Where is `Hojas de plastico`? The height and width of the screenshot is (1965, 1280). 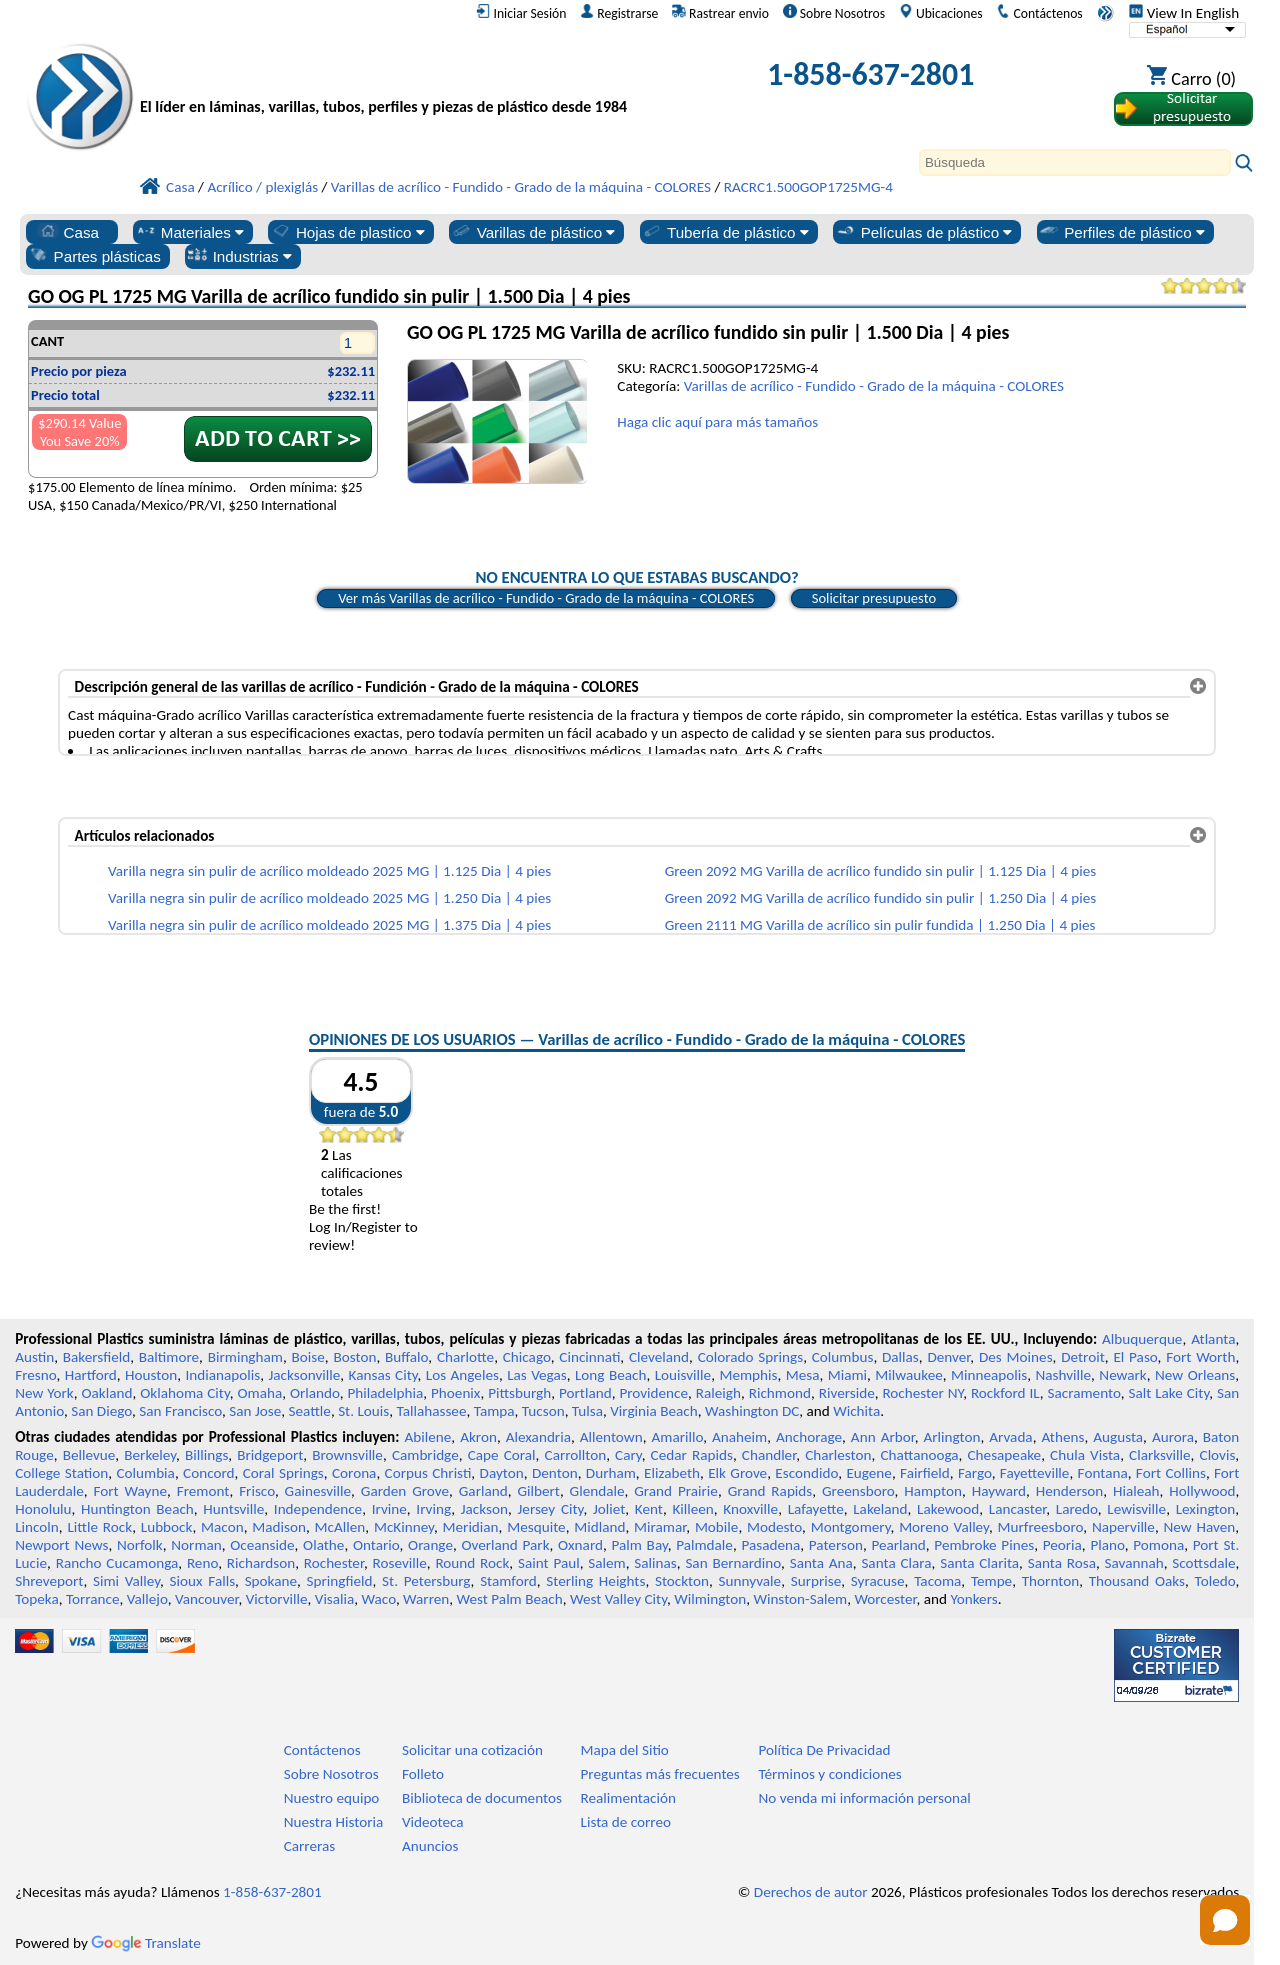
Hojas de plastico is located at coordinates (347, 232).